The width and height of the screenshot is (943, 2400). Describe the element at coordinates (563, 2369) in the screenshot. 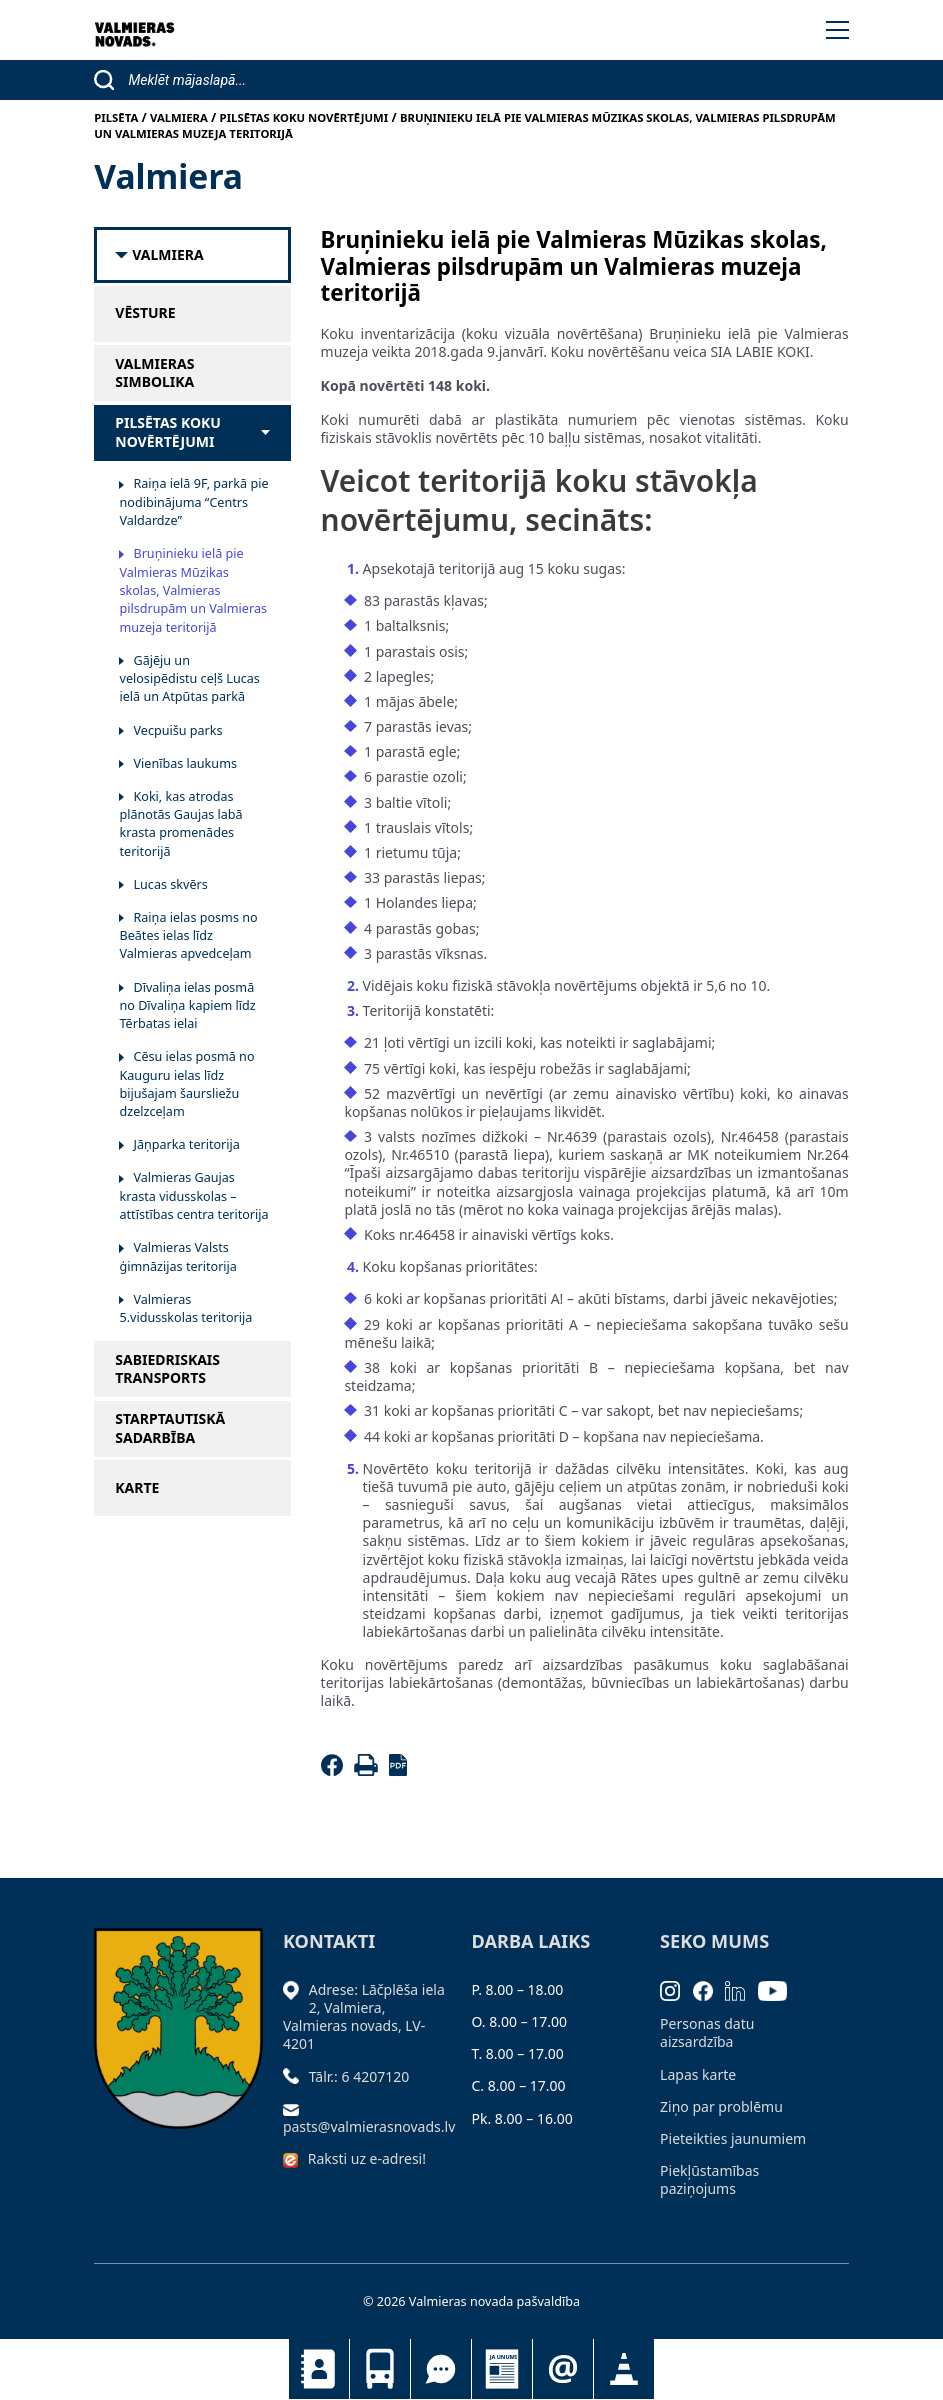

I see `Pieteikties jaunumiem` at that location.